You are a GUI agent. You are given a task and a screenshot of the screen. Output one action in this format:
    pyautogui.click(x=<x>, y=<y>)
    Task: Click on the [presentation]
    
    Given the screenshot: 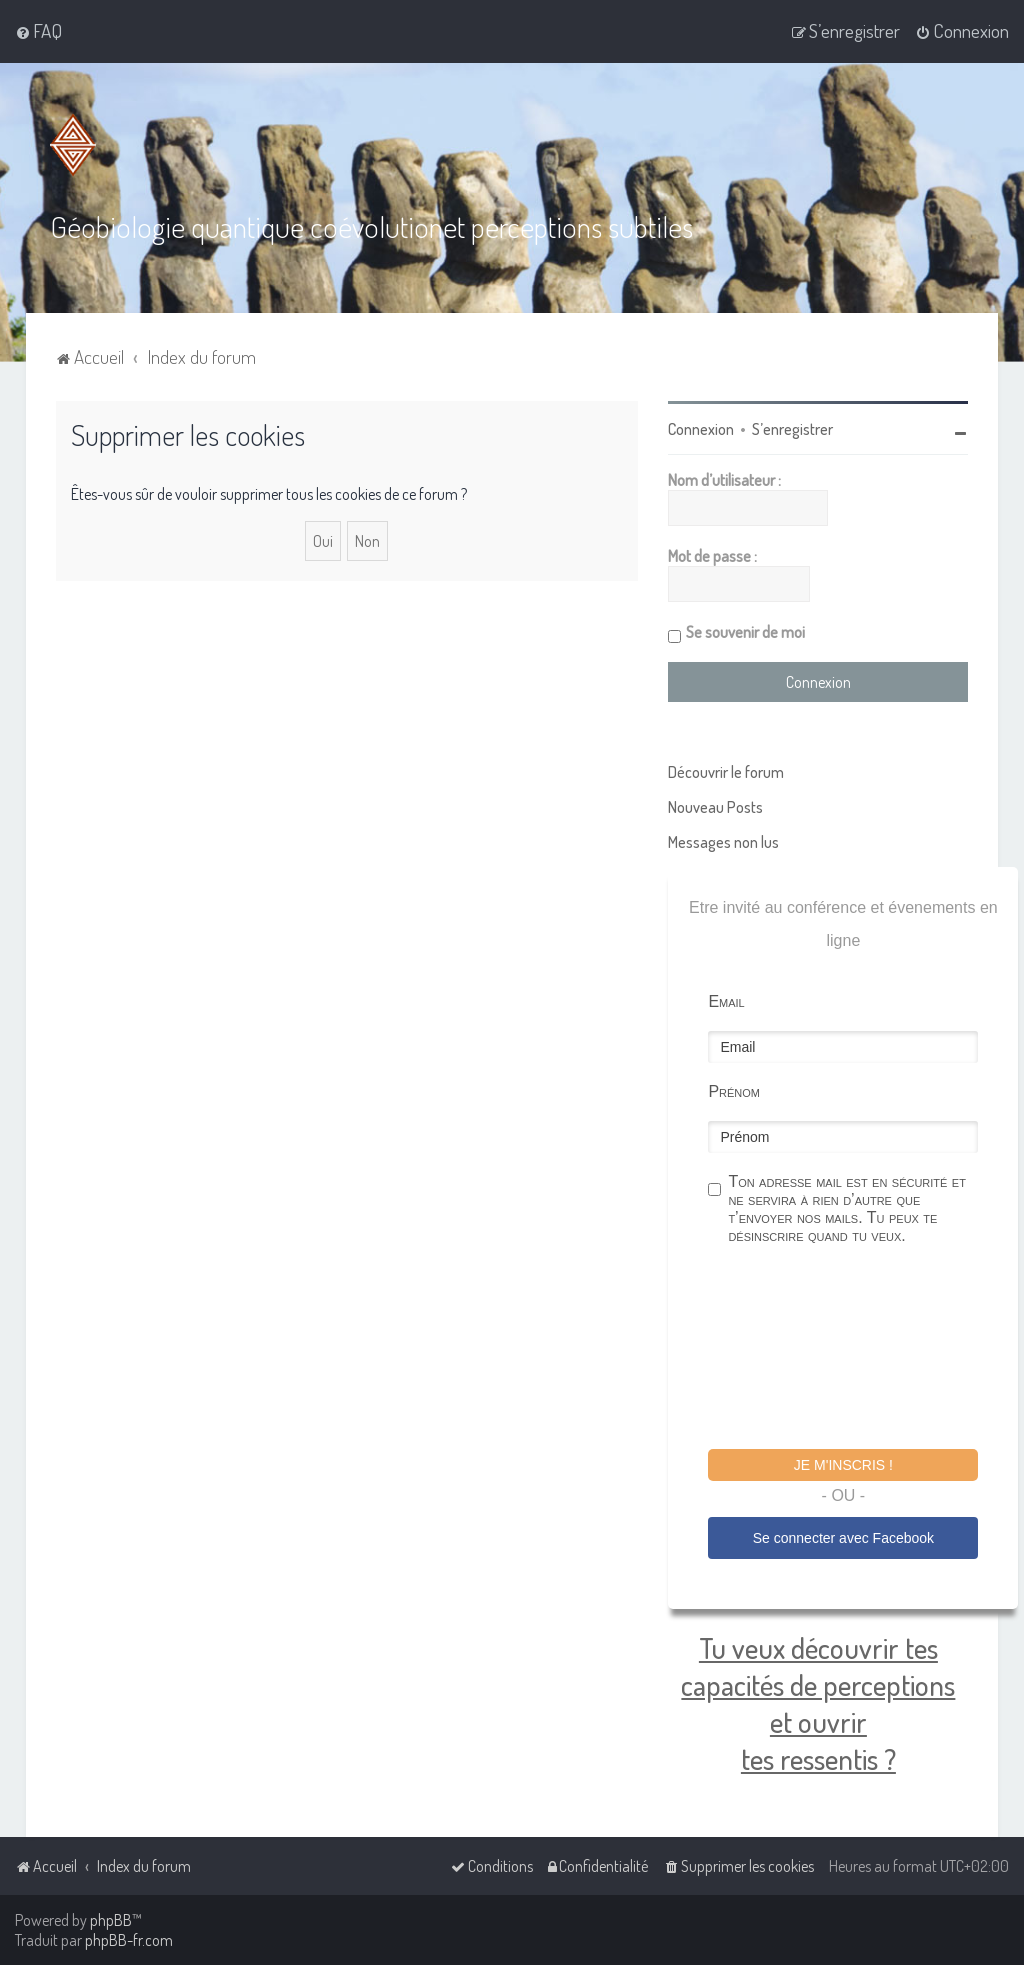 What is the action you would take?
    pyautogui.click(x=860, y=1349)
    